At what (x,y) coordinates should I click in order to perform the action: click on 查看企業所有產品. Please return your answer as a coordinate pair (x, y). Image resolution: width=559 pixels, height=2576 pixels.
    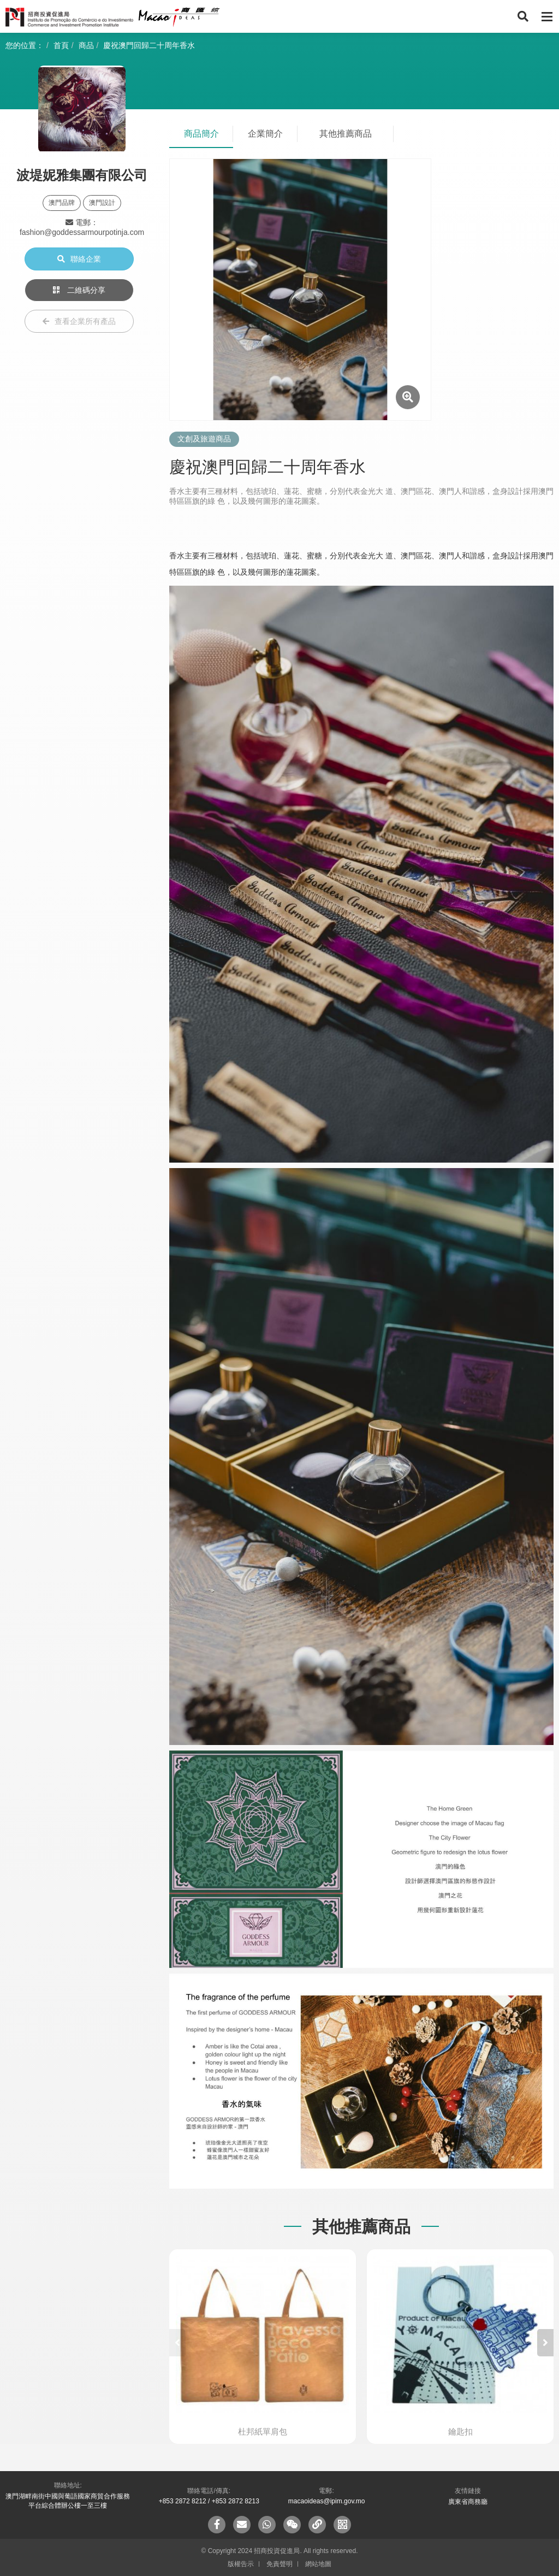
    Looking at the image, I should click on (79, 321).